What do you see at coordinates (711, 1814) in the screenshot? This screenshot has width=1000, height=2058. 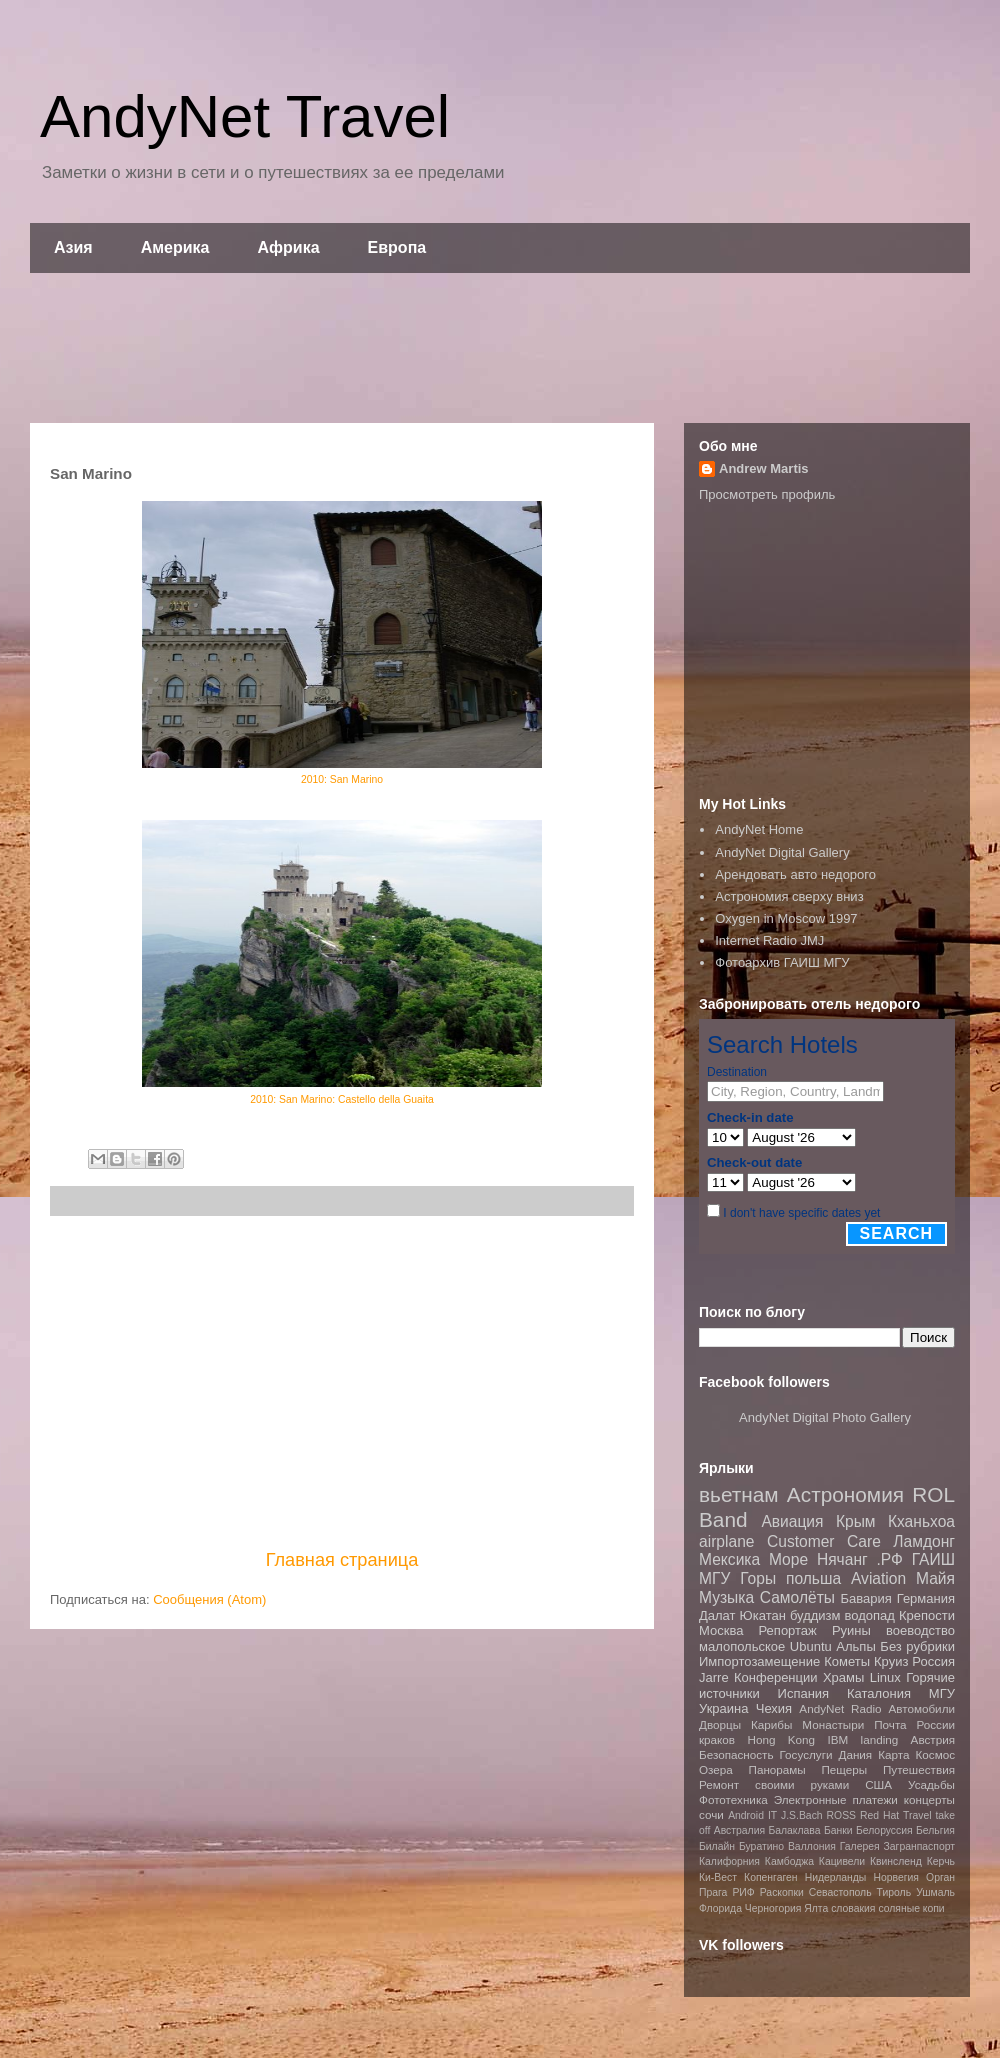 I see `сочи` at bounding box center [711, 1814].